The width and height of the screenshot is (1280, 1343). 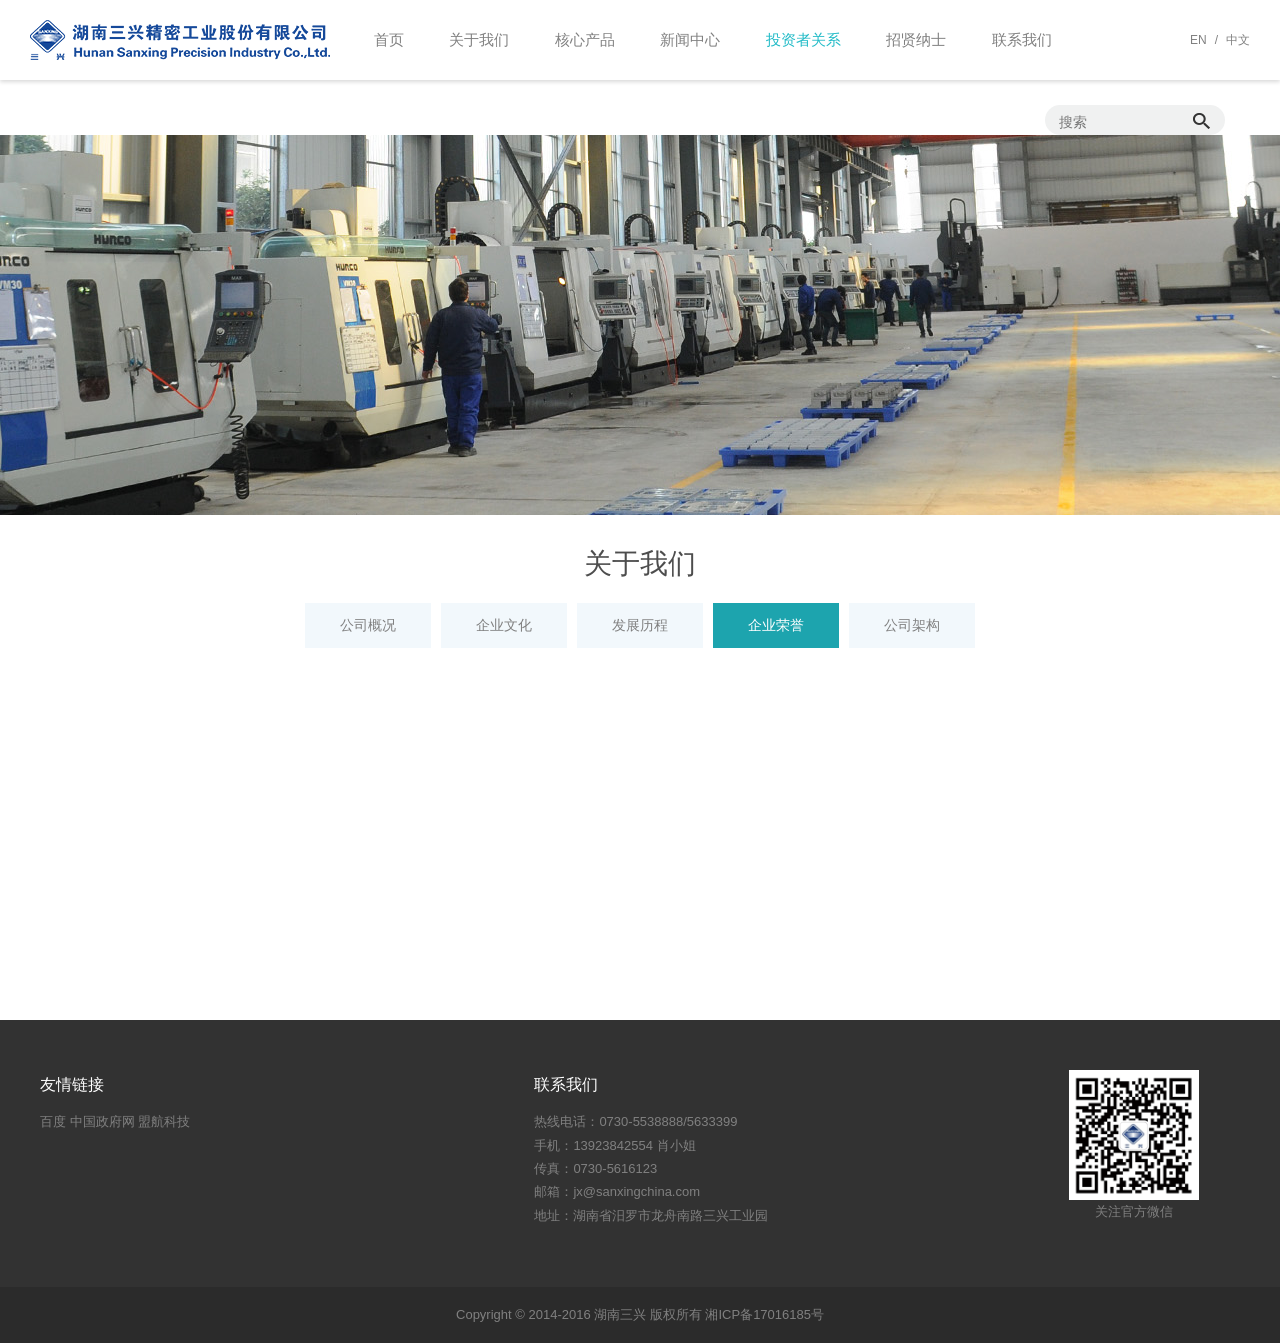 I want to click on 发展历程, so click(x=640, y=625).